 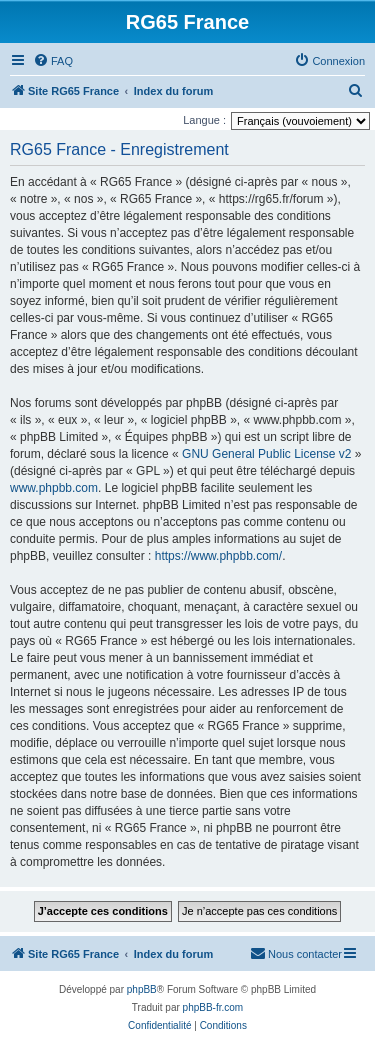 What do you see at coordinates (204, 120) in the screenshot?
I see `Langue :` at bounding box center [204, 120].